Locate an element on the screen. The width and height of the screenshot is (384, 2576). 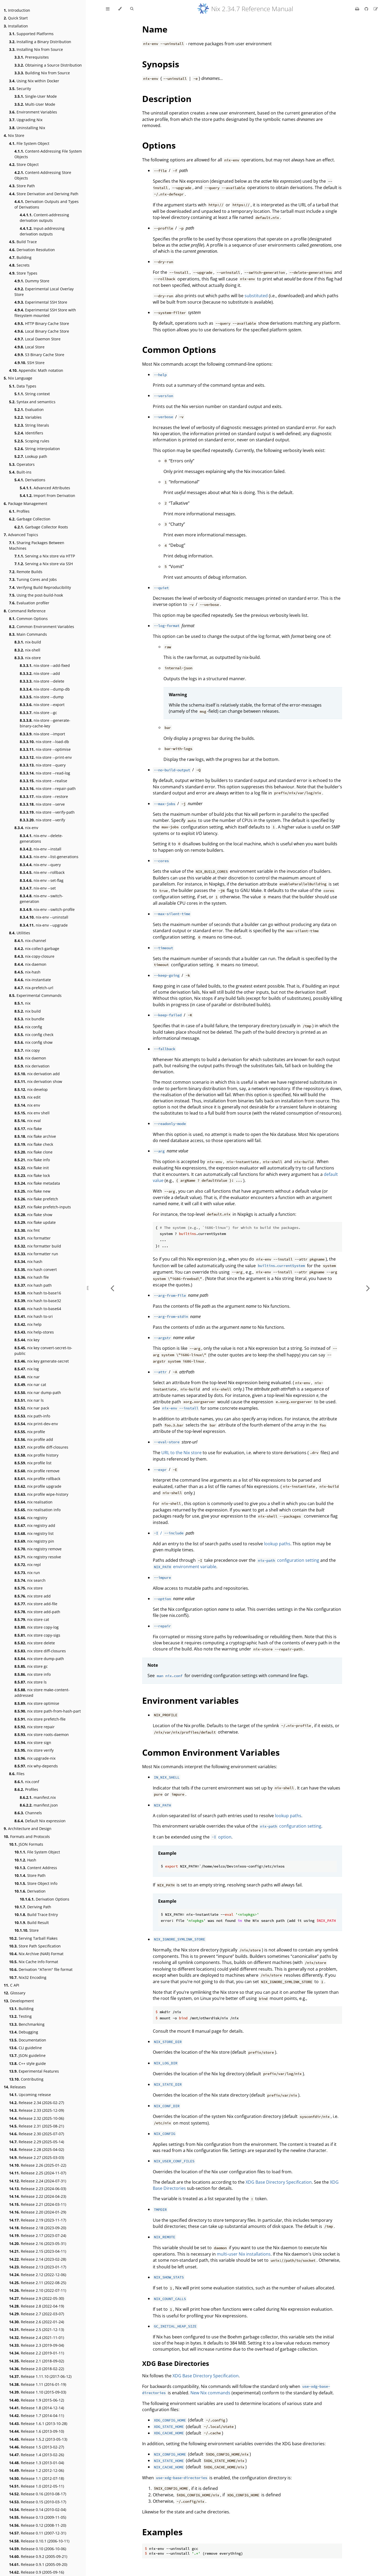
nix search is located at coordinates (30, 1580).